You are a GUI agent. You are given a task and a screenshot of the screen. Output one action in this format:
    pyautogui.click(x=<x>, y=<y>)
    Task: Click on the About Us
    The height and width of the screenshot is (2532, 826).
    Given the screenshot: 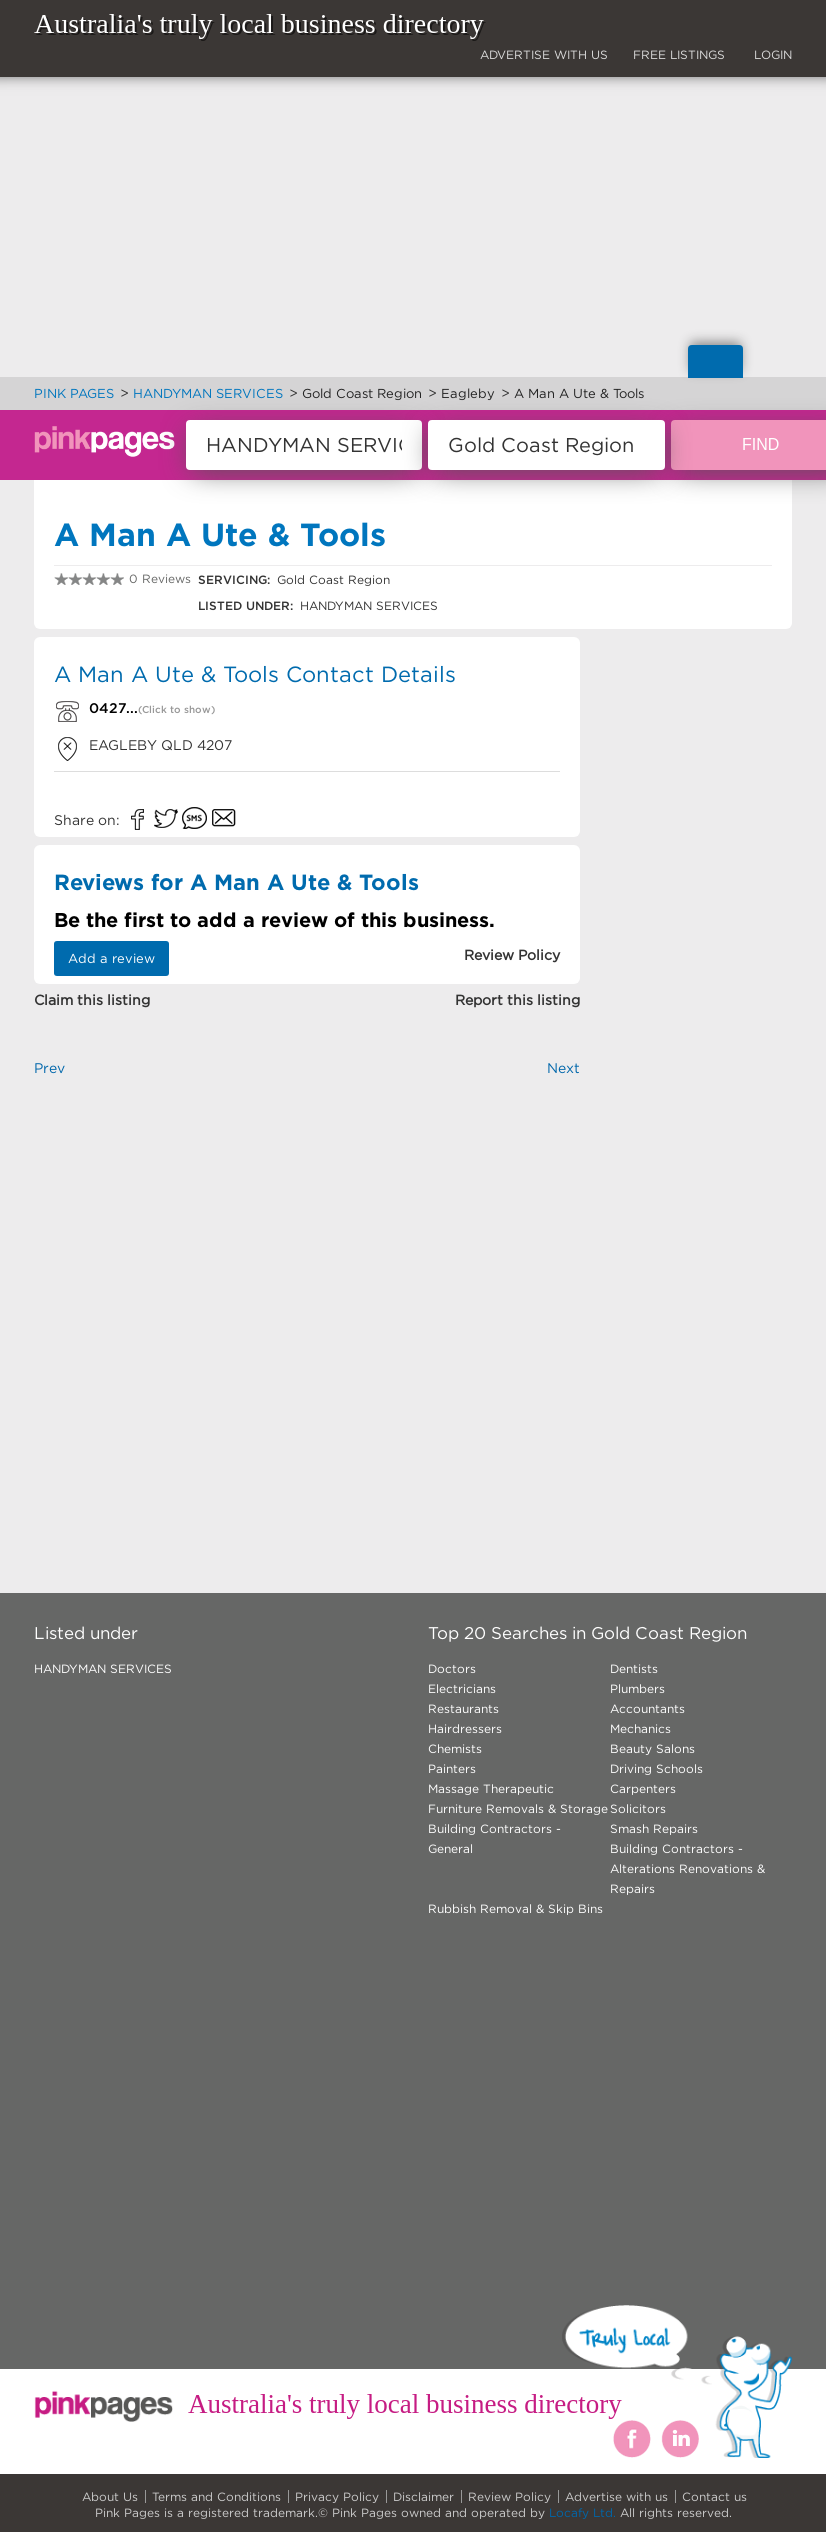 What is the action you would take?
    pyautogui.click(x=110, y=2496)
    